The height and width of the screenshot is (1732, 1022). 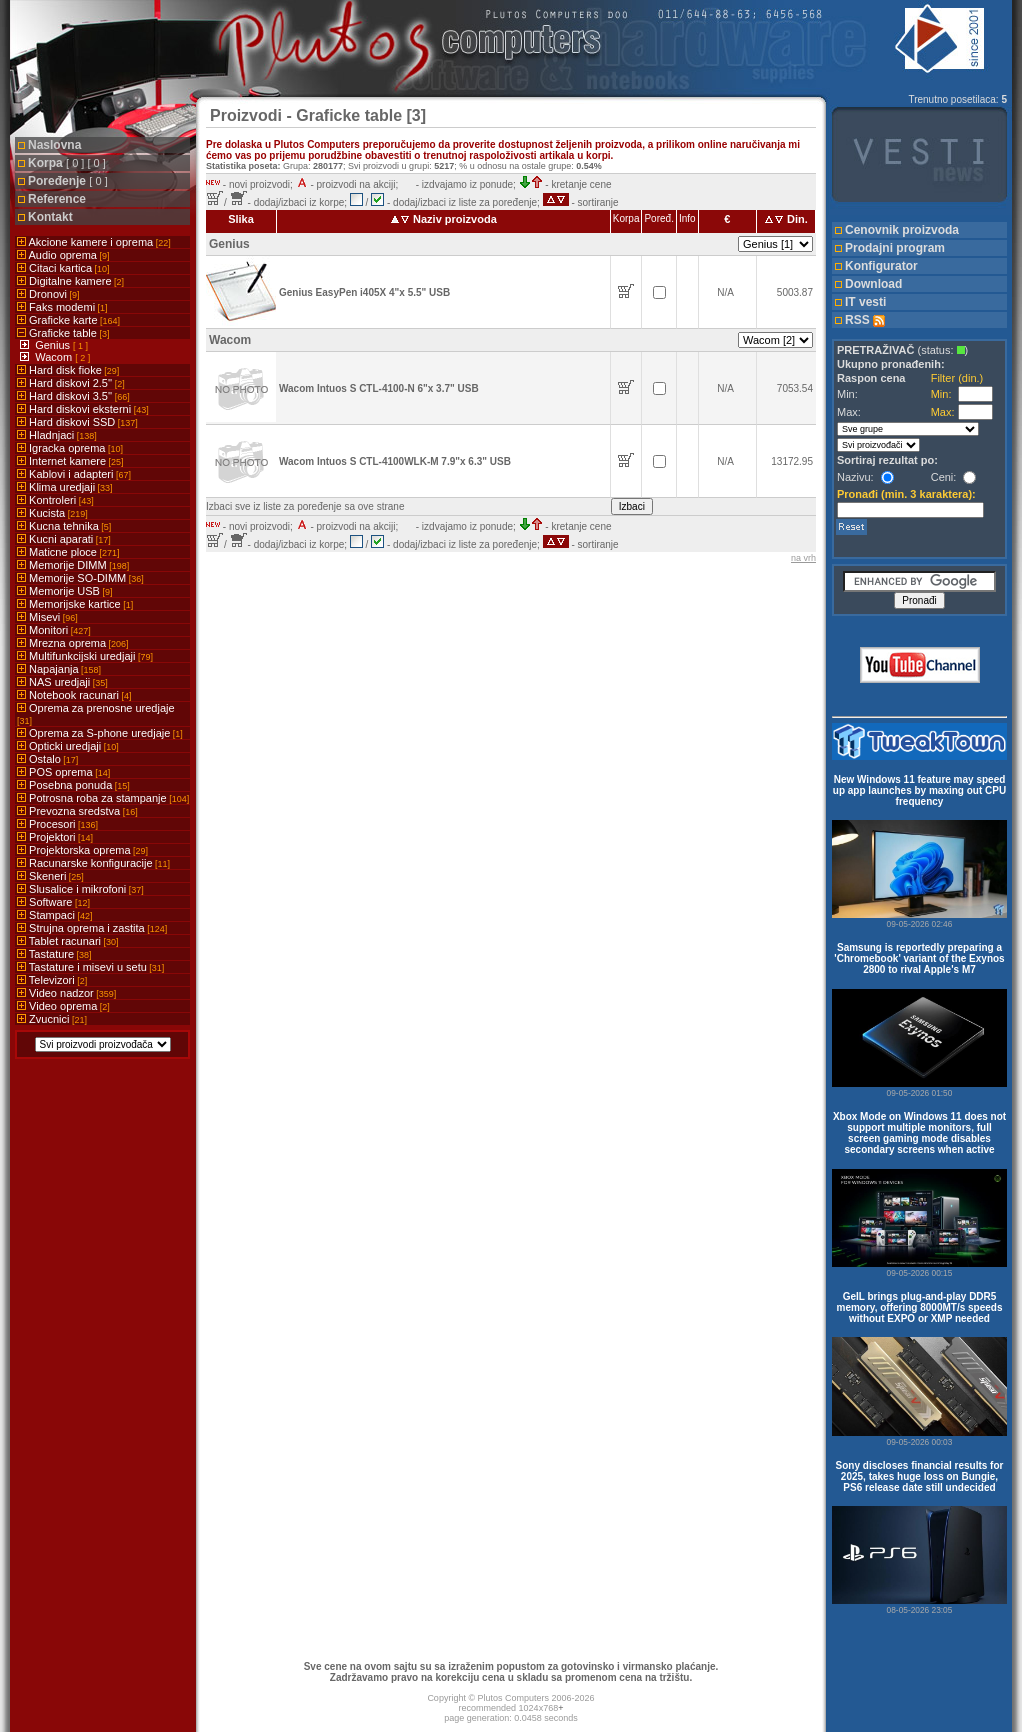 What do you see at coordinates (895, 248) in the screenshot?
I see `Prodajni program` at bounding box center [895, 248].